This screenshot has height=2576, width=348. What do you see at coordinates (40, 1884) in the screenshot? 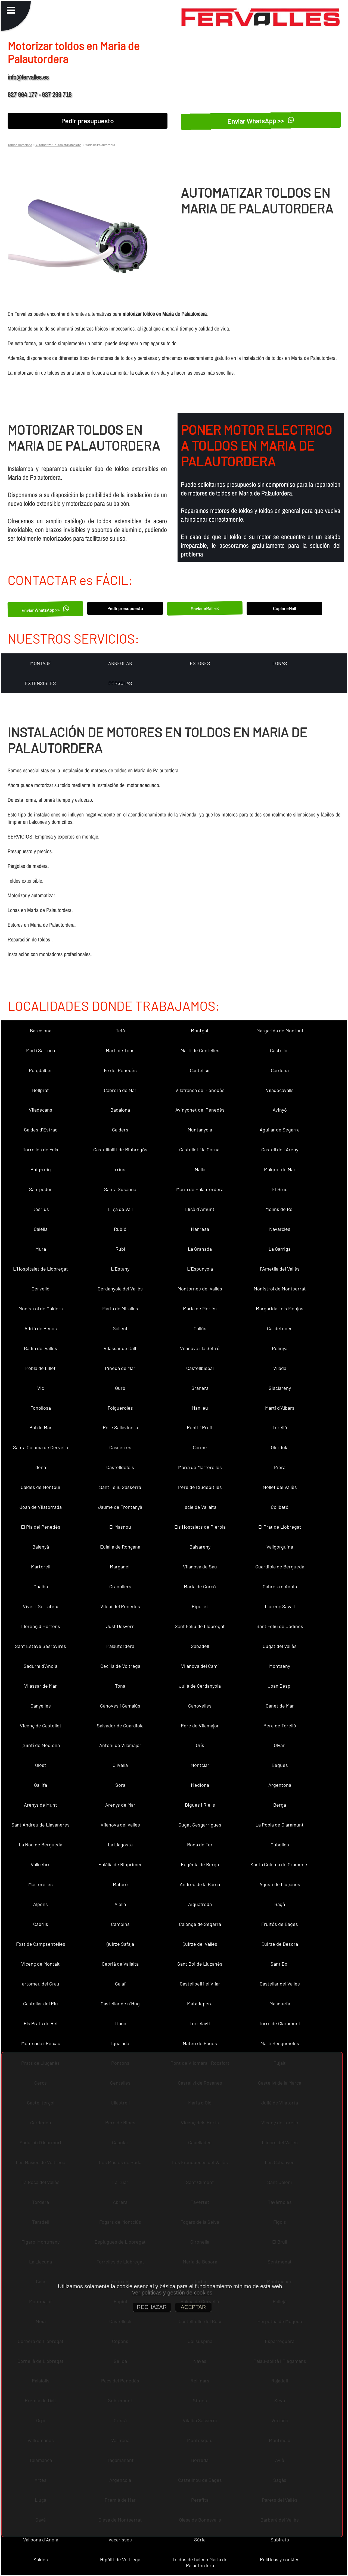
I see `Martorelles` at bounding box center [40, 1884].